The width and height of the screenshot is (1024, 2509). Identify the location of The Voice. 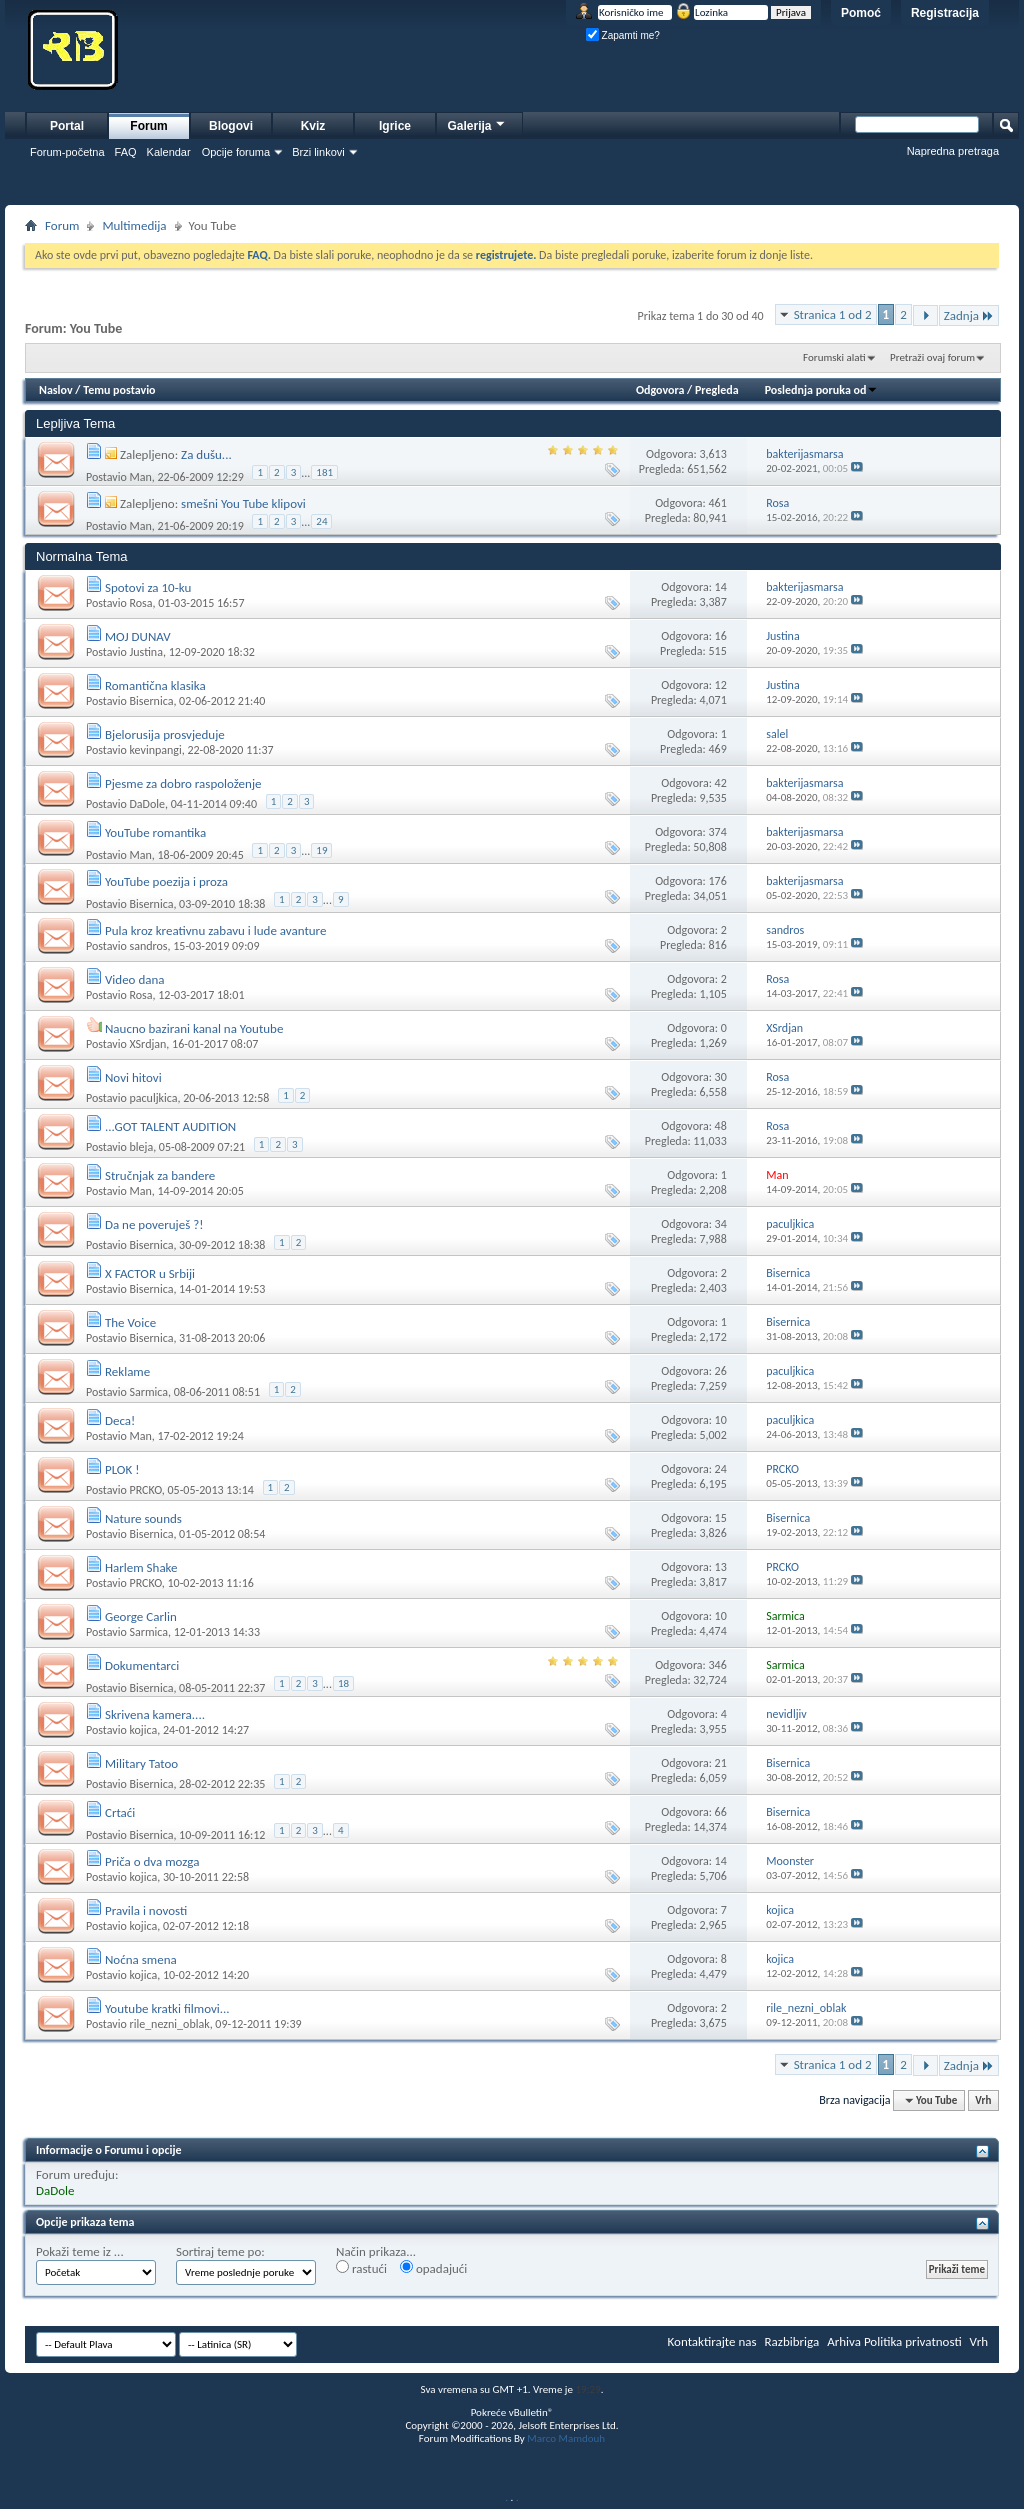
(130, 1322).